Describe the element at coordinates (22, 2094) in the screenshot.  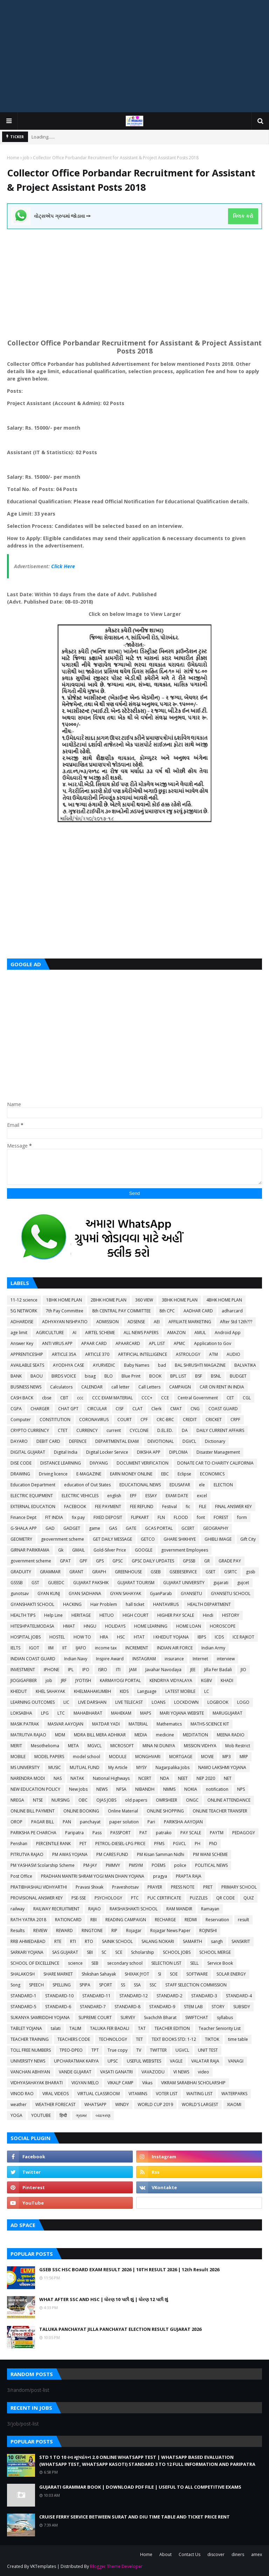
I see `VINOD RAO` at that location.